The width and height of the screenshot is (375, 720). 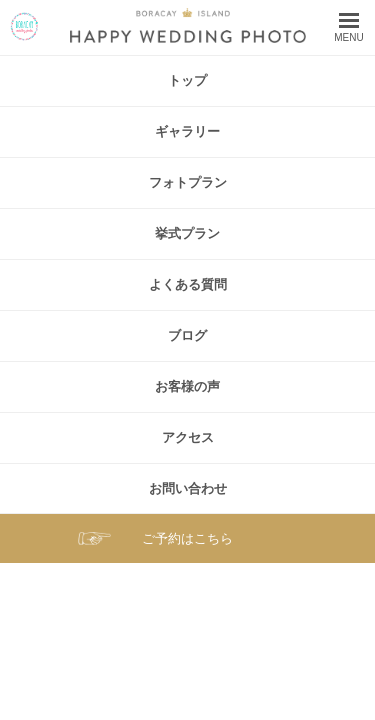 I want to click on アクセス, so click(x=188, y=437).